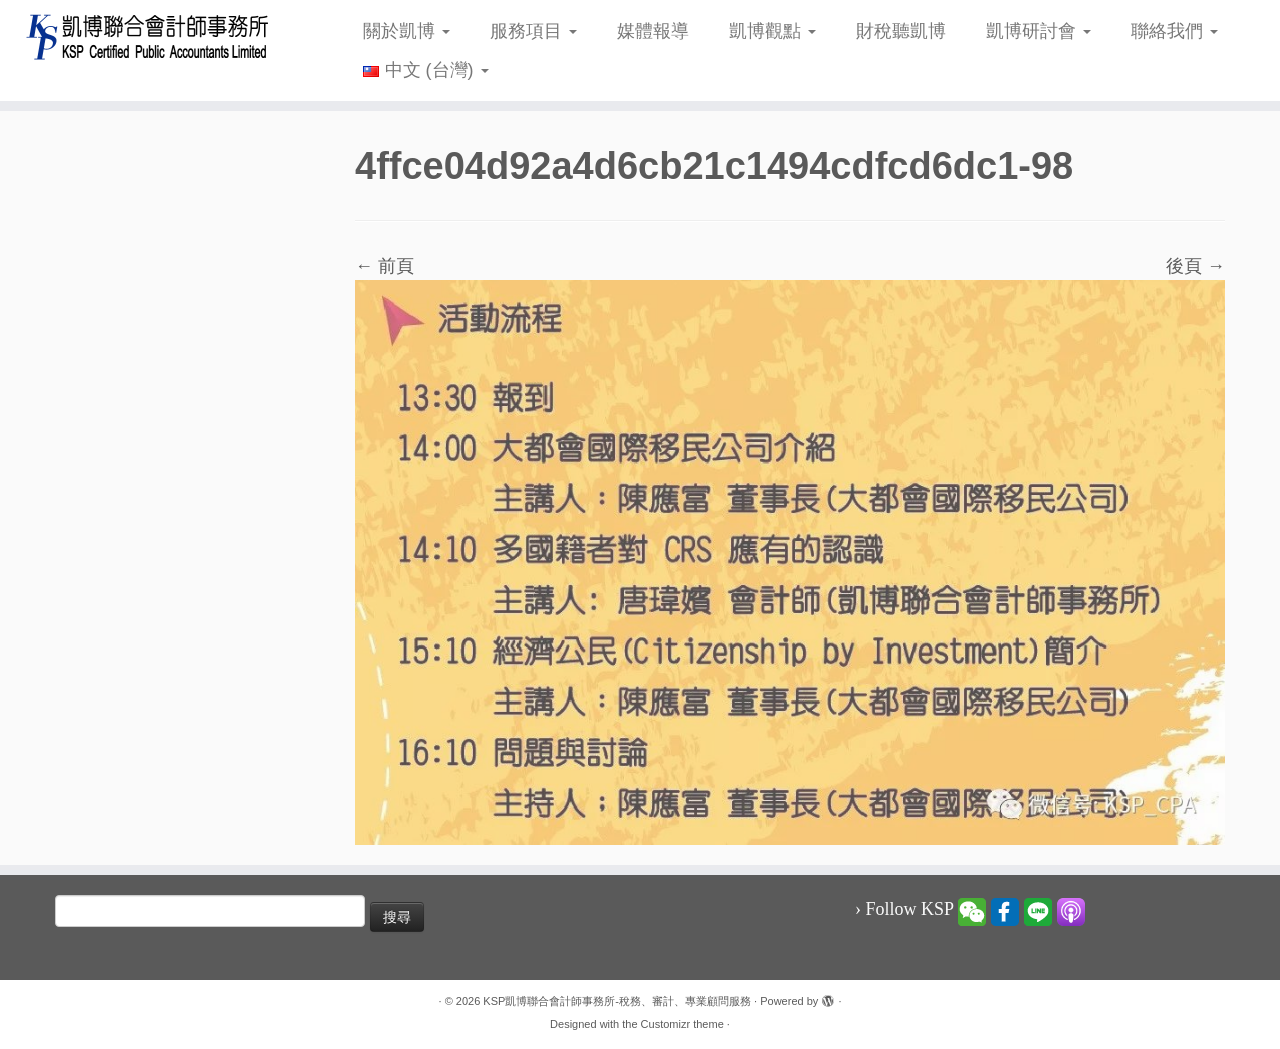 This screenshot has width=1280, height=1049. What do you see at coordinates (653, 31) in the screenshot?
I see `媒體報導` at bounding box center [653, 31].